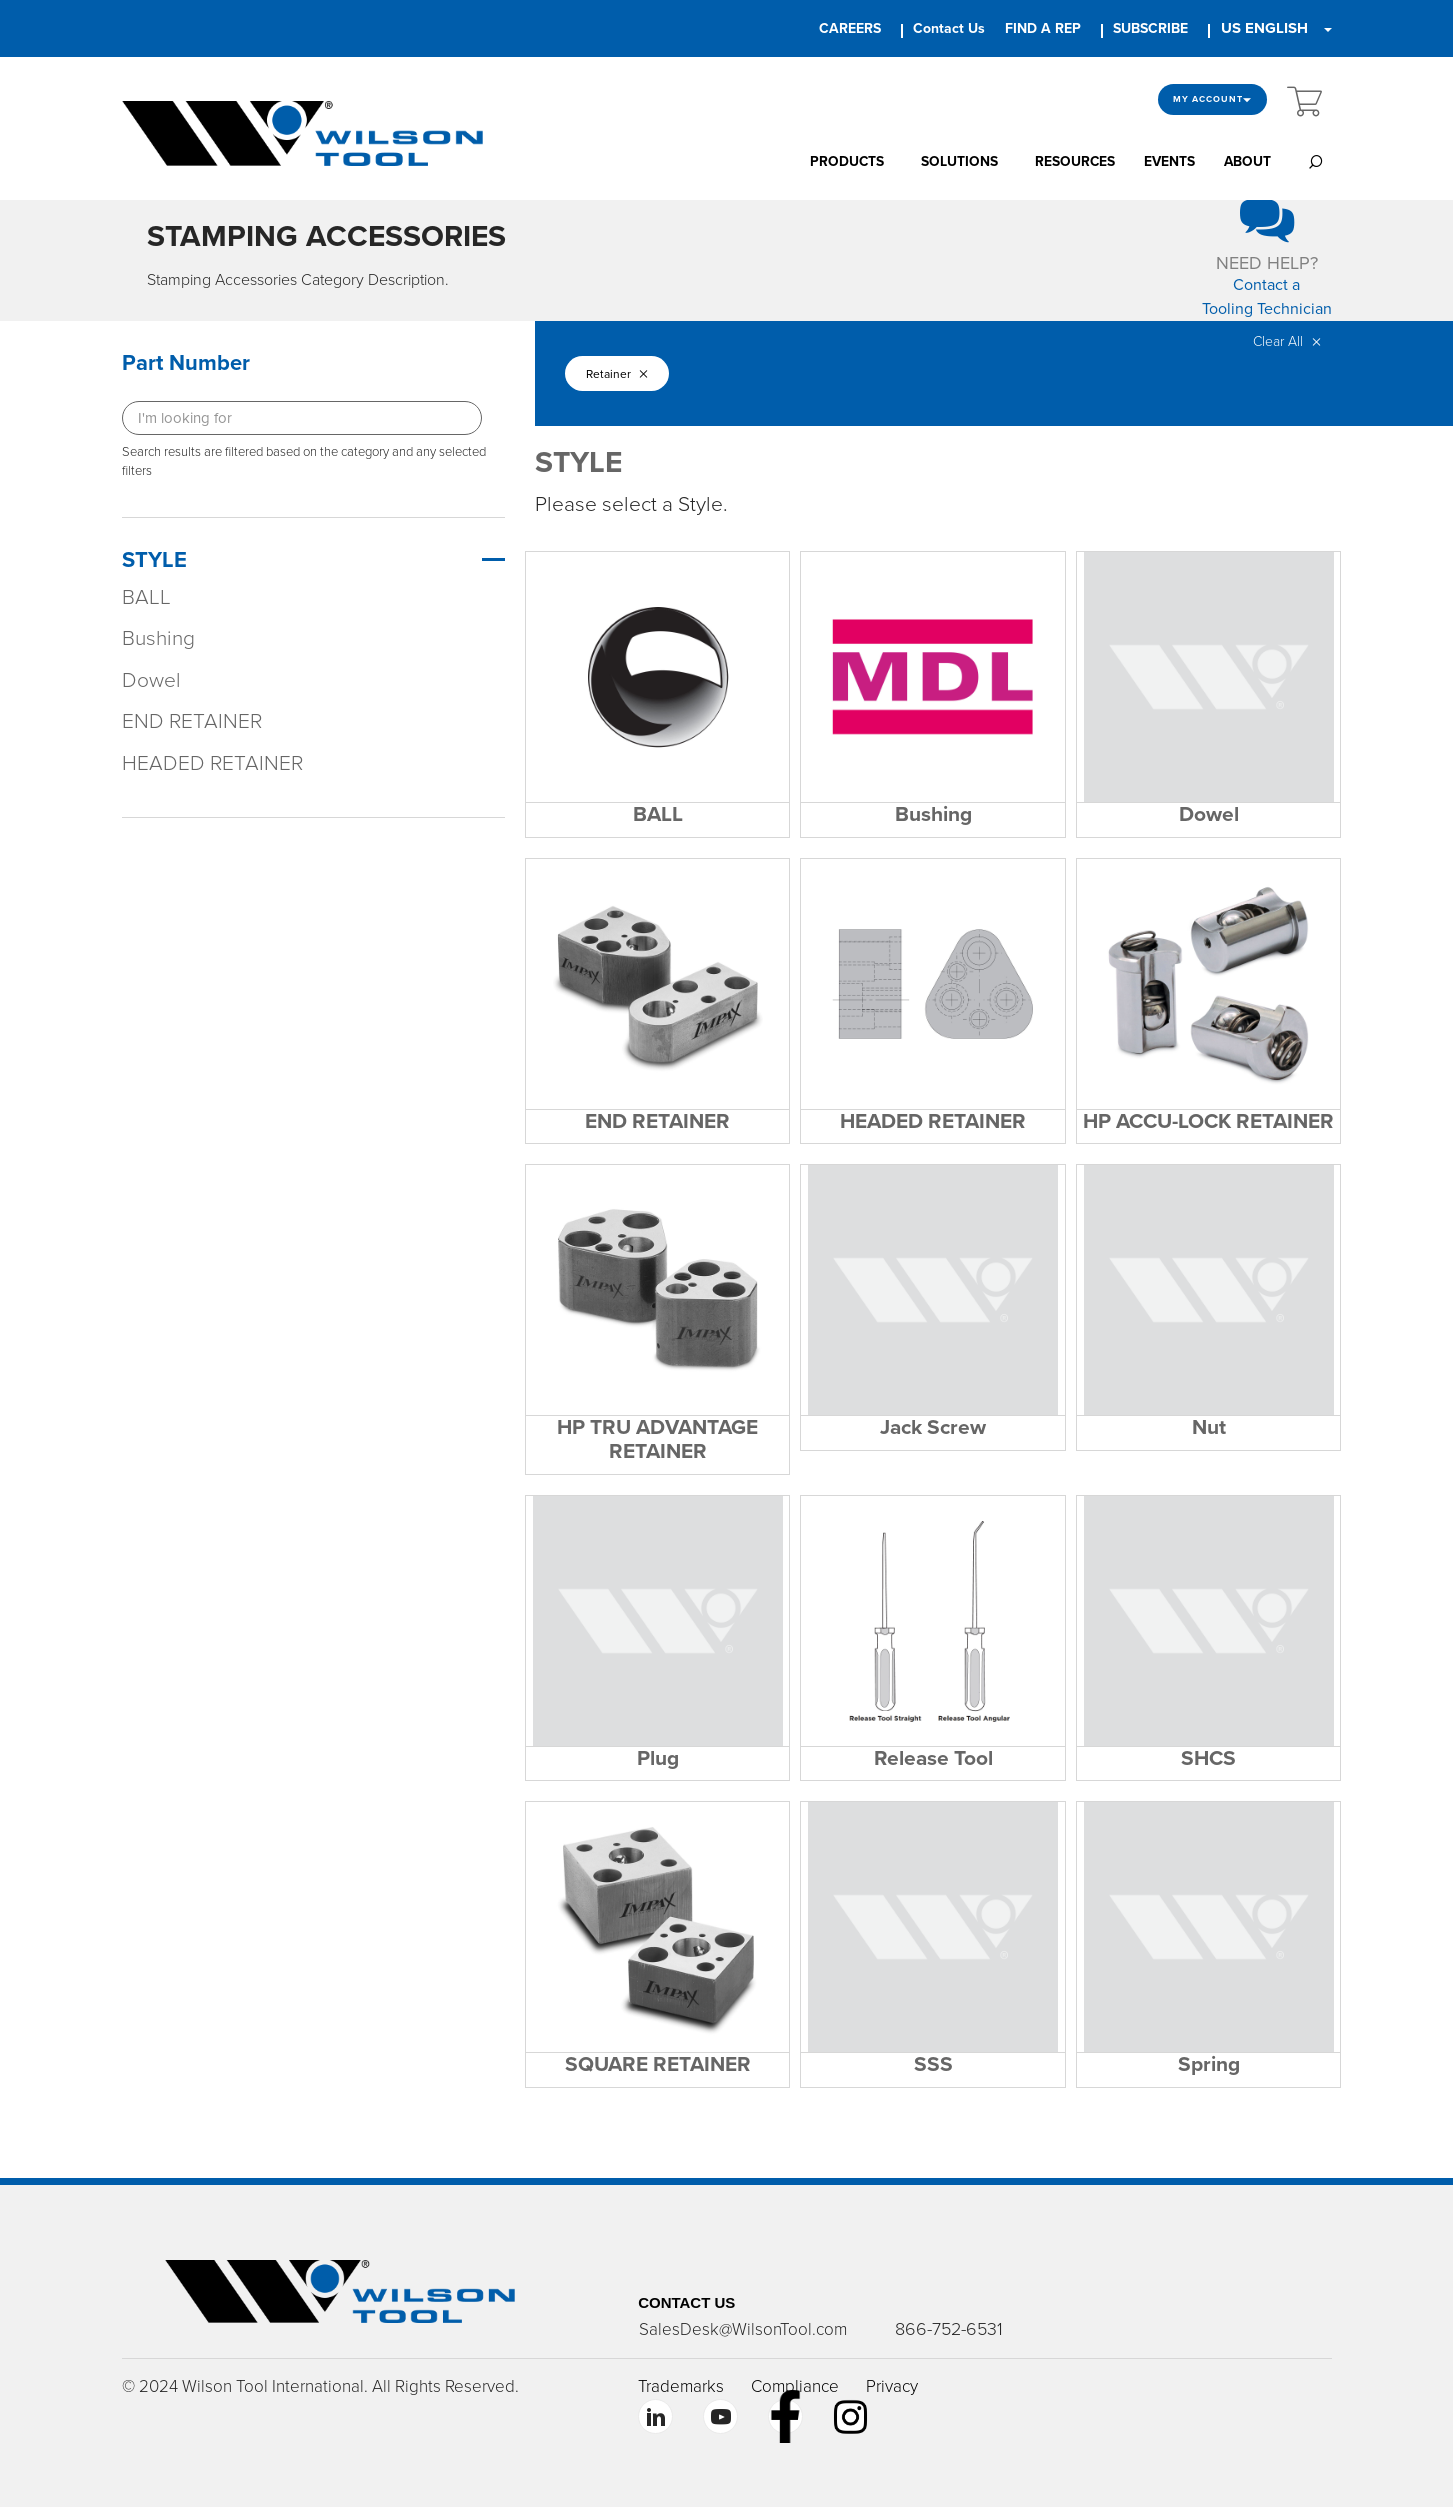 The image size is (1453, 2507). What do you see at coordinates (959, 161) in the screenshot?
I see `SOLUTIONS` at bounding box center [959, 161].